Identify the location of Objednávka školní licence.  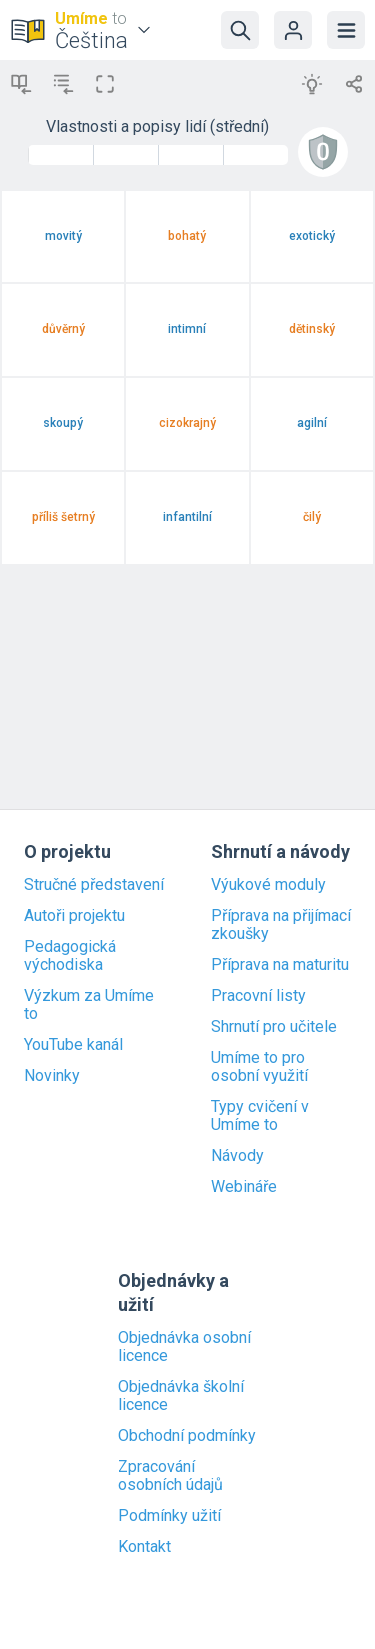
(181, 1396).